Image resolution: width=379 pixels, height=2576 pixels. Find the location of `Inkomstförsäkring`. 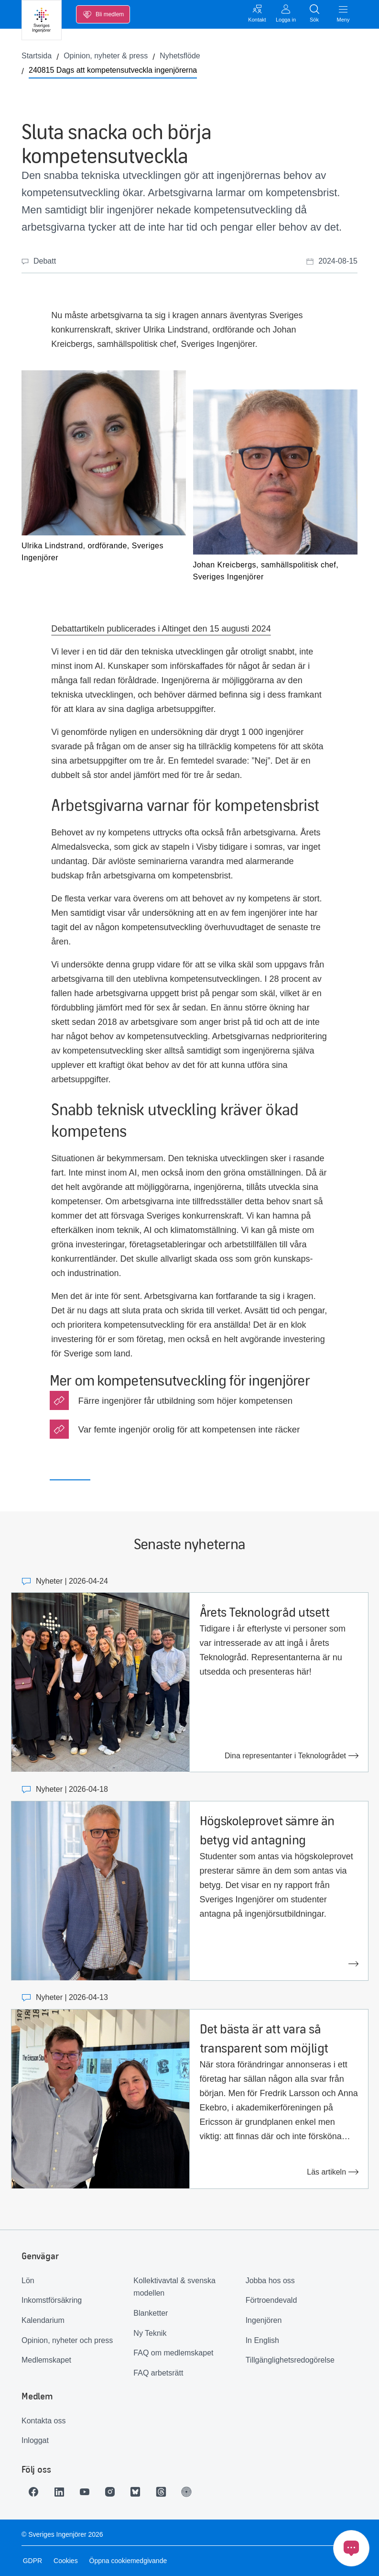

Inkomstförsäkring is located at coordinates (52, 2300).